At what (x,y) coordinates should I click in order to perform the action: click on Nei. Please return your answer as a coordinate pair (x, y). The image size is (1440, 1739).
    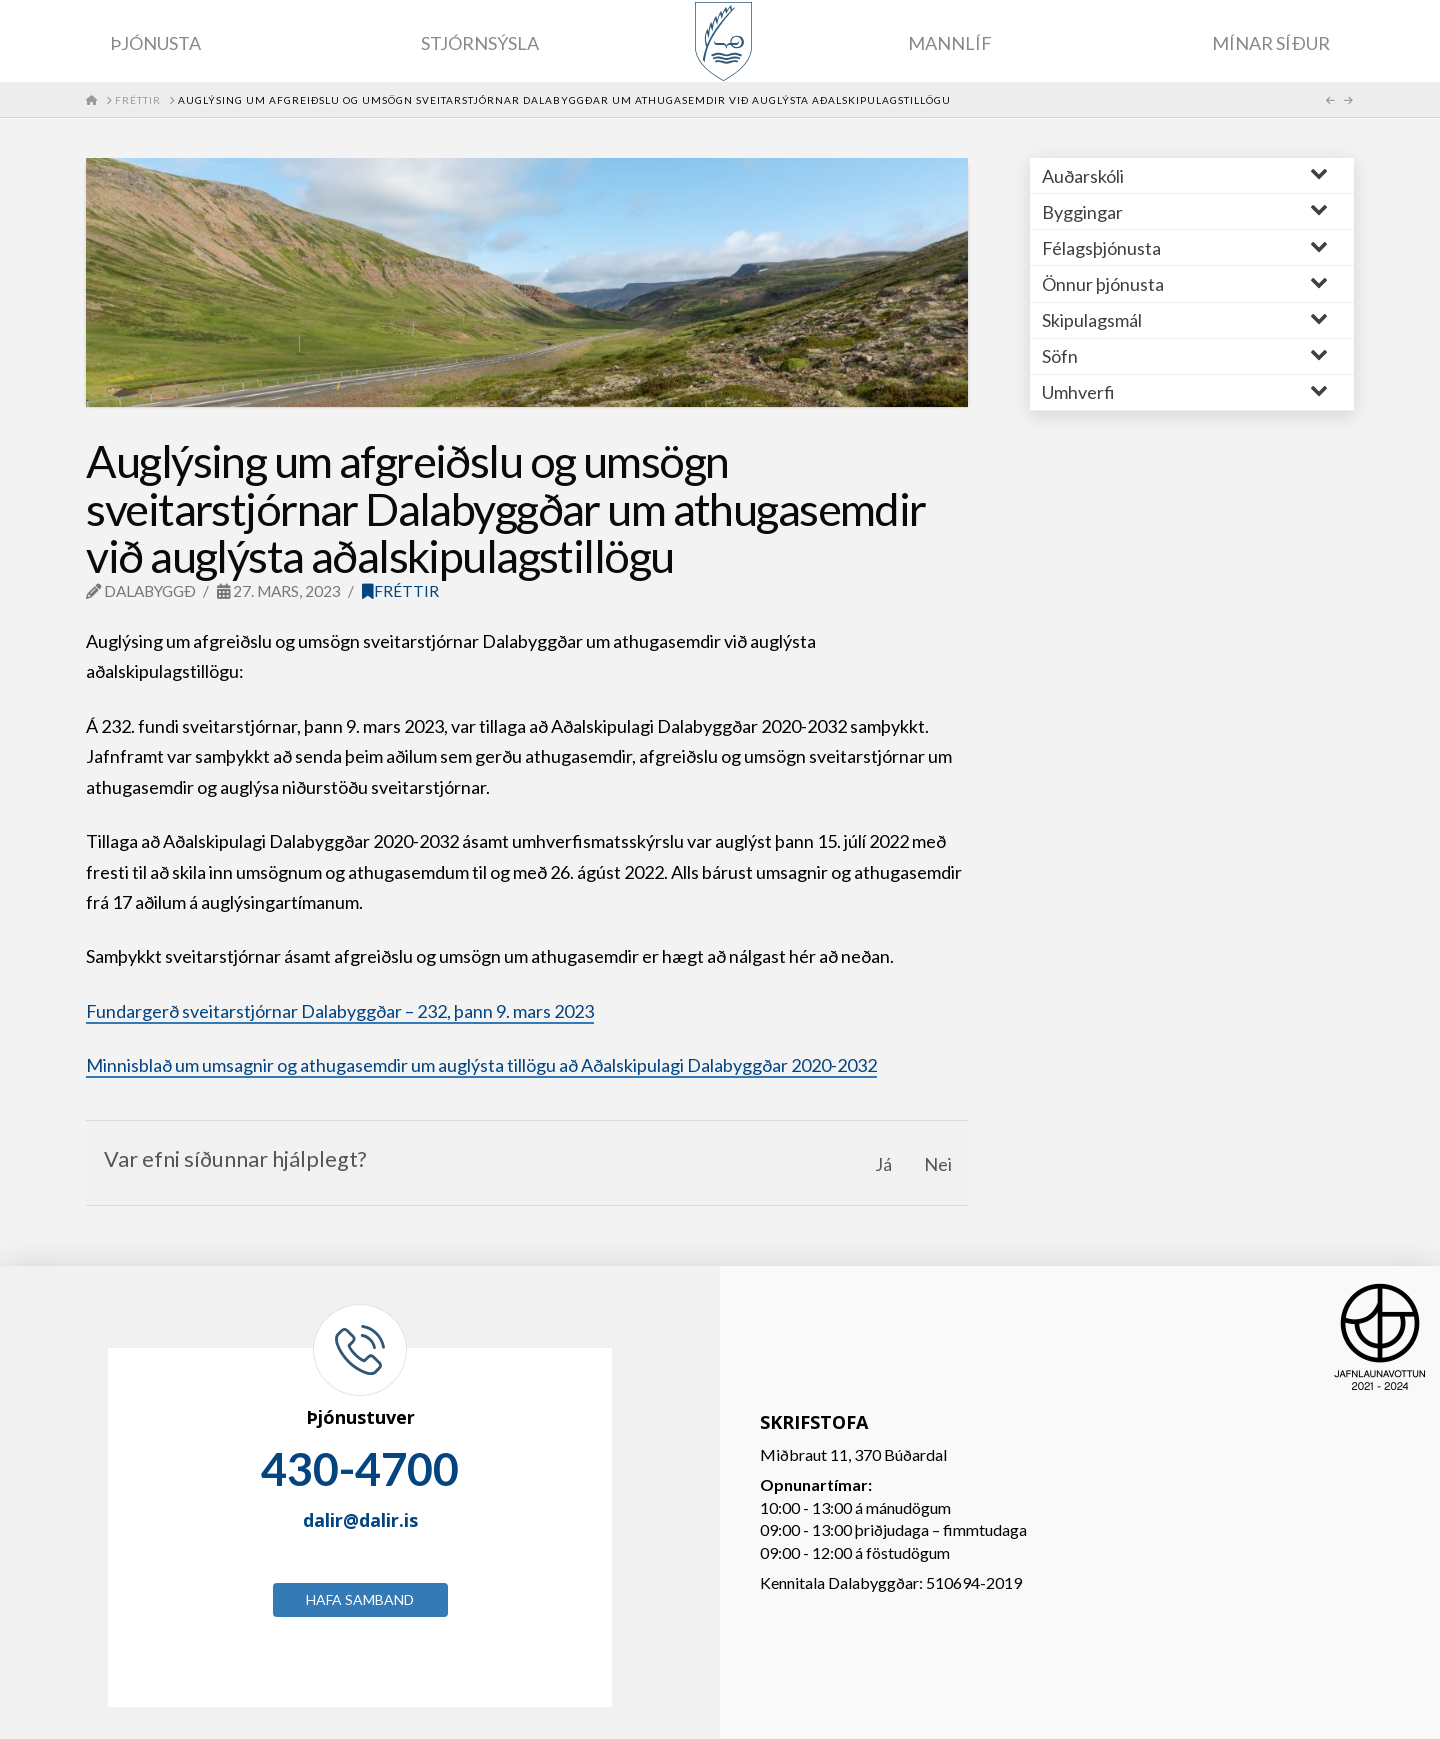
    Looking at the image, I should click on (938, 1164).